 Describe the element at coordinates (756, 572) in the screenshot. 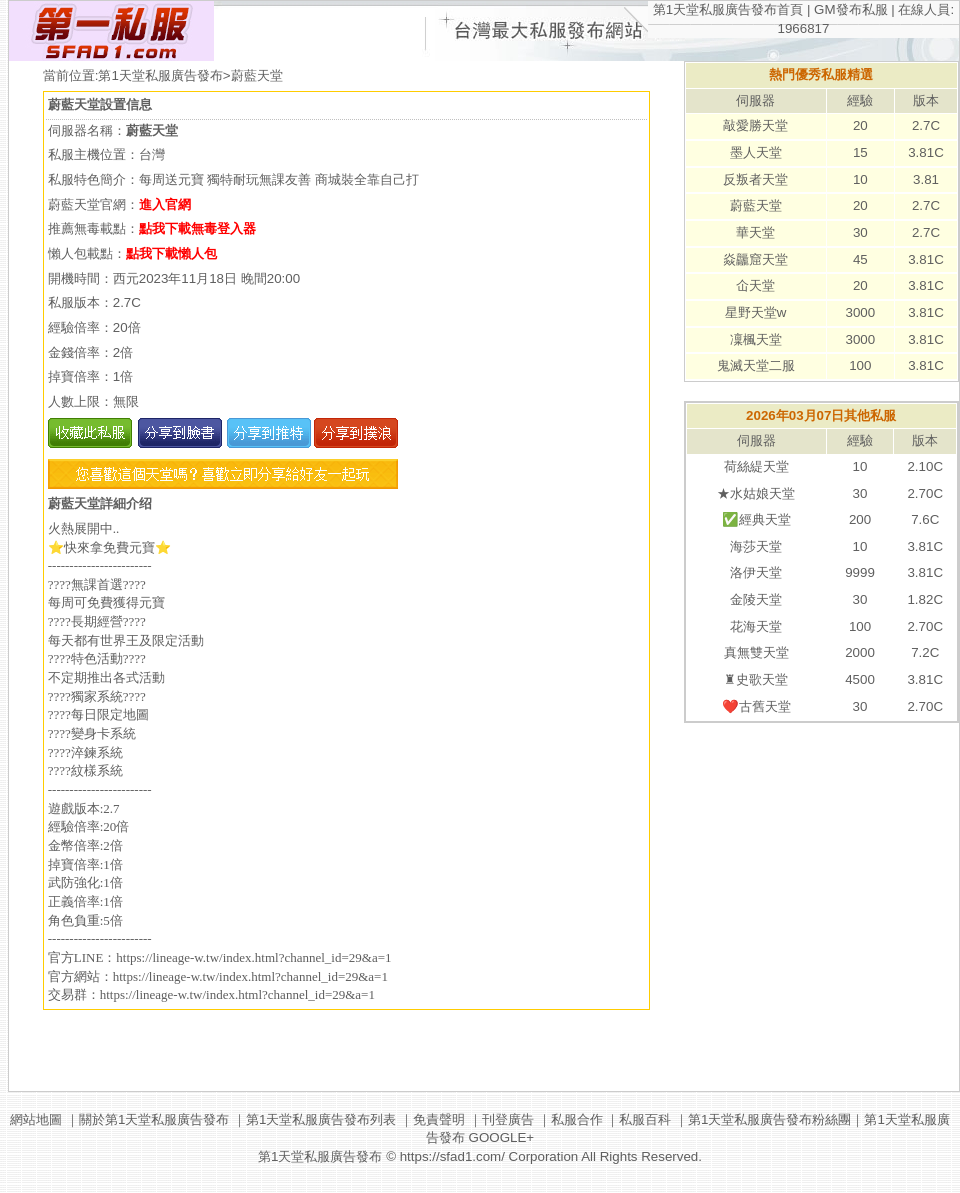

I see `洛伊天堂` at that location.